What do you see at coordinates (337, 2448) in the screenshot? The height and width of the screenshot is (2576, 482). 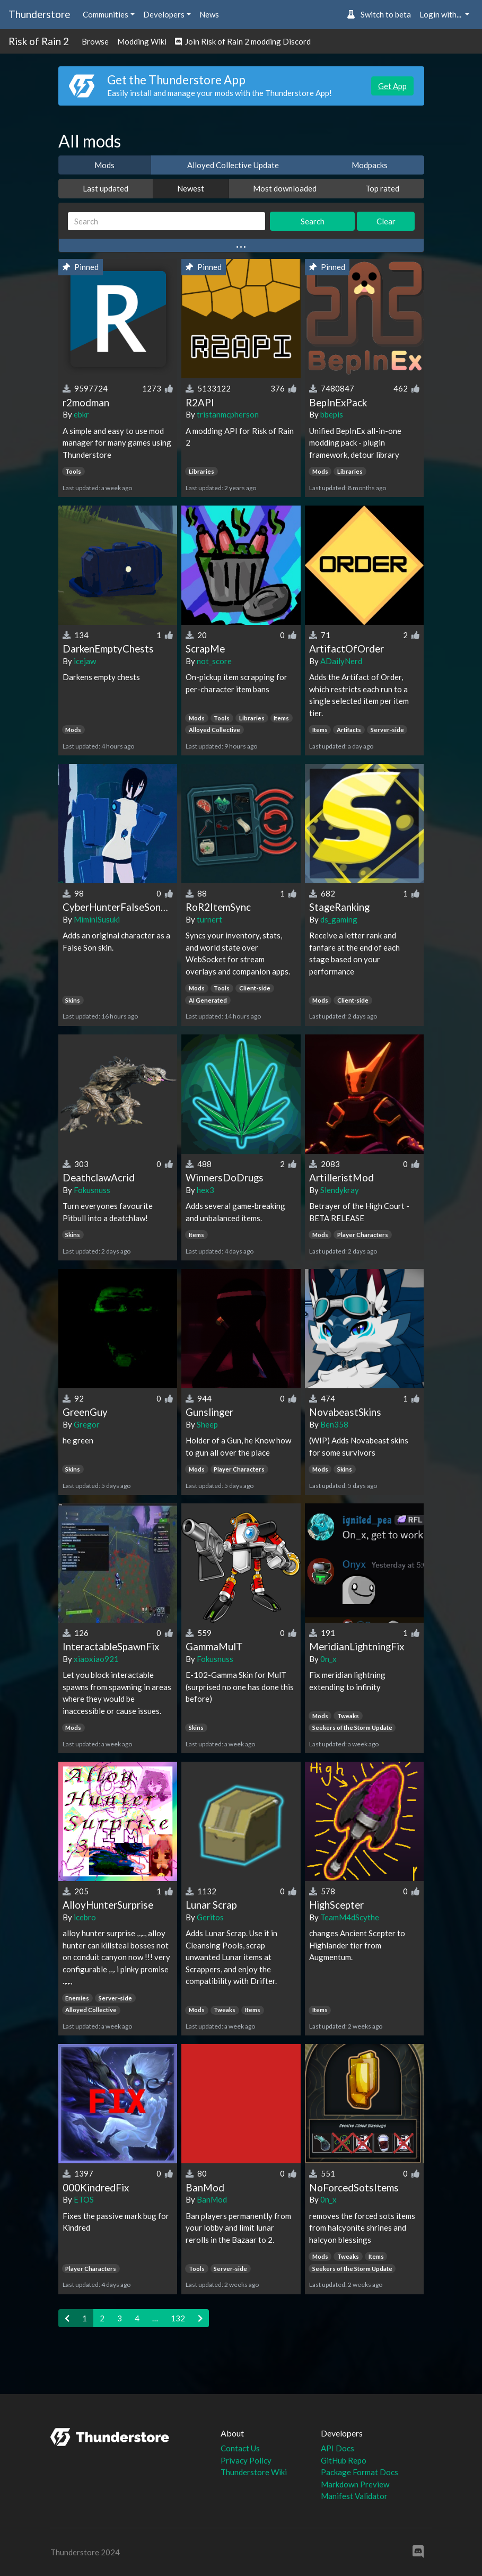 I see `API Docs` at bounding box center [337, 2448].